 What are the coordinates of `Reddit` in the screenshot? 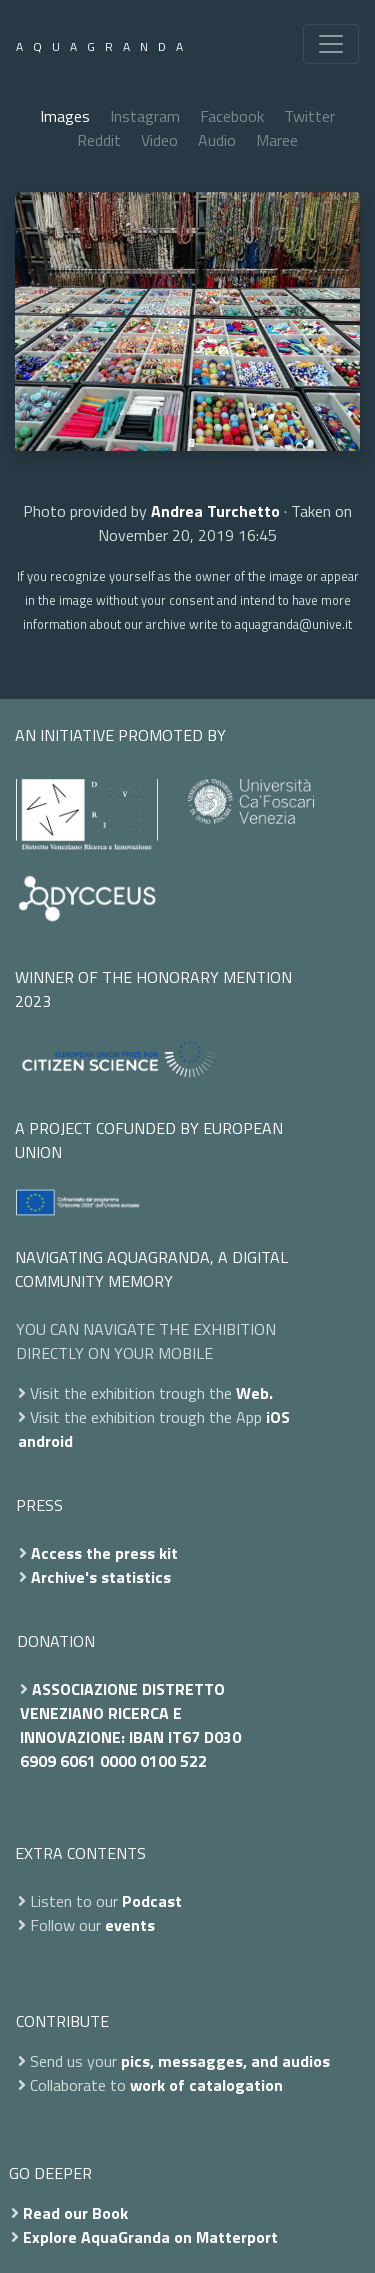 It's located at (99, 140).